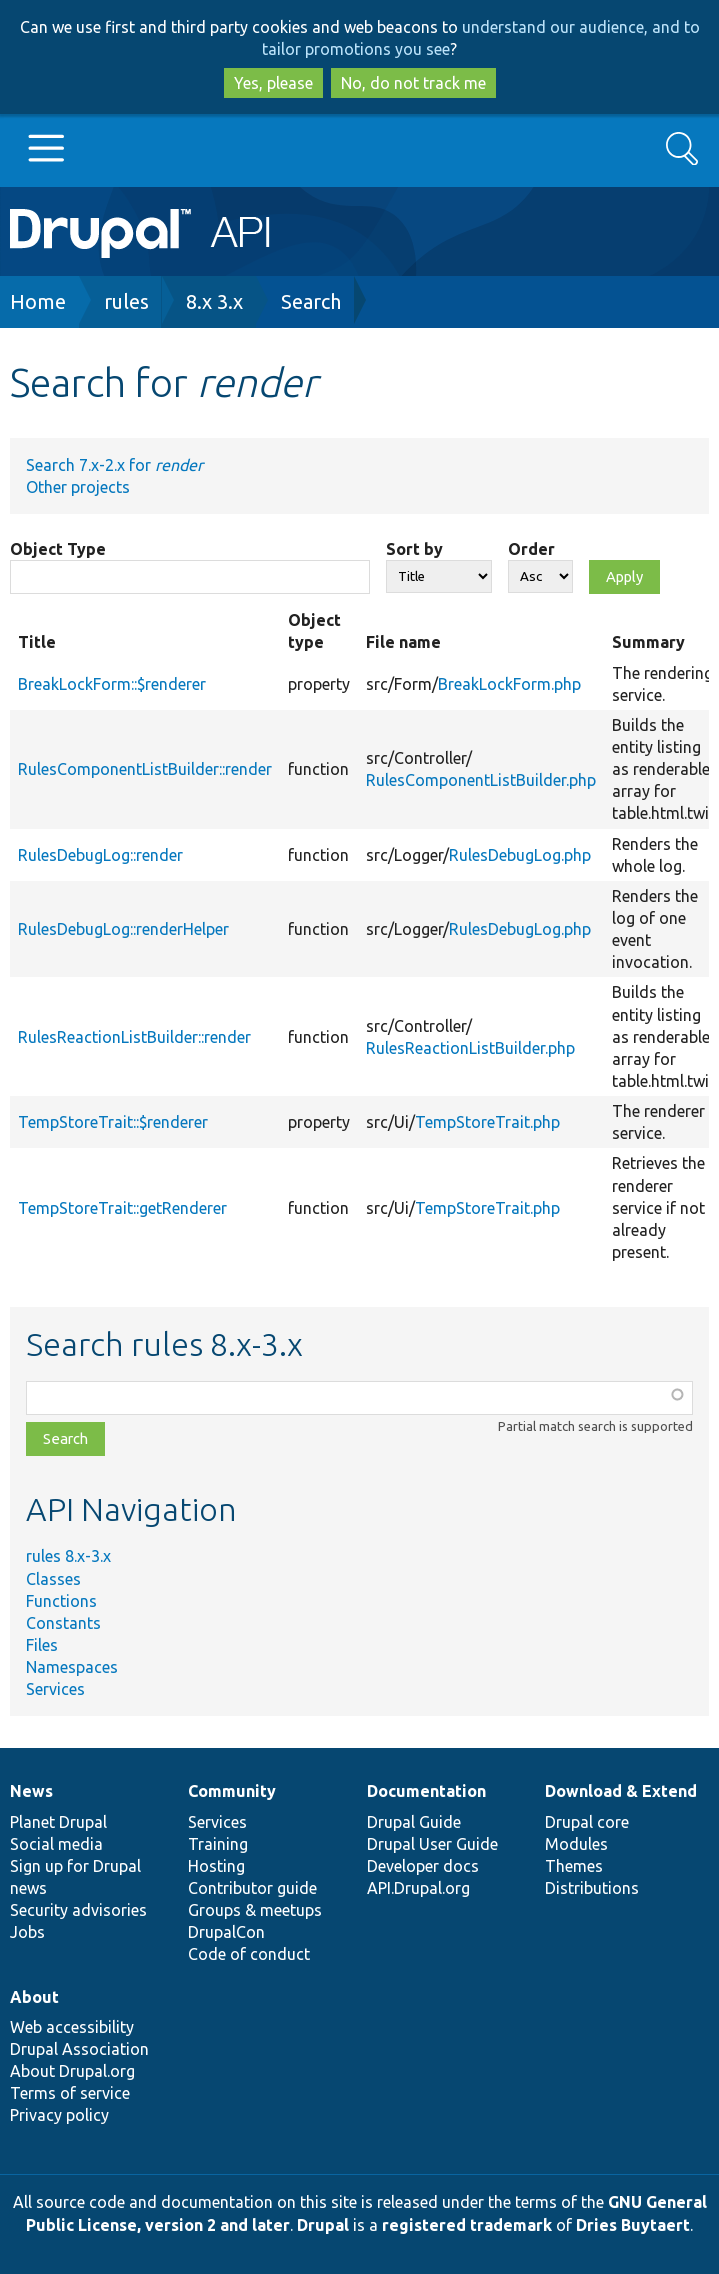  I want to click on Drupal Association, so click(79, 2049).